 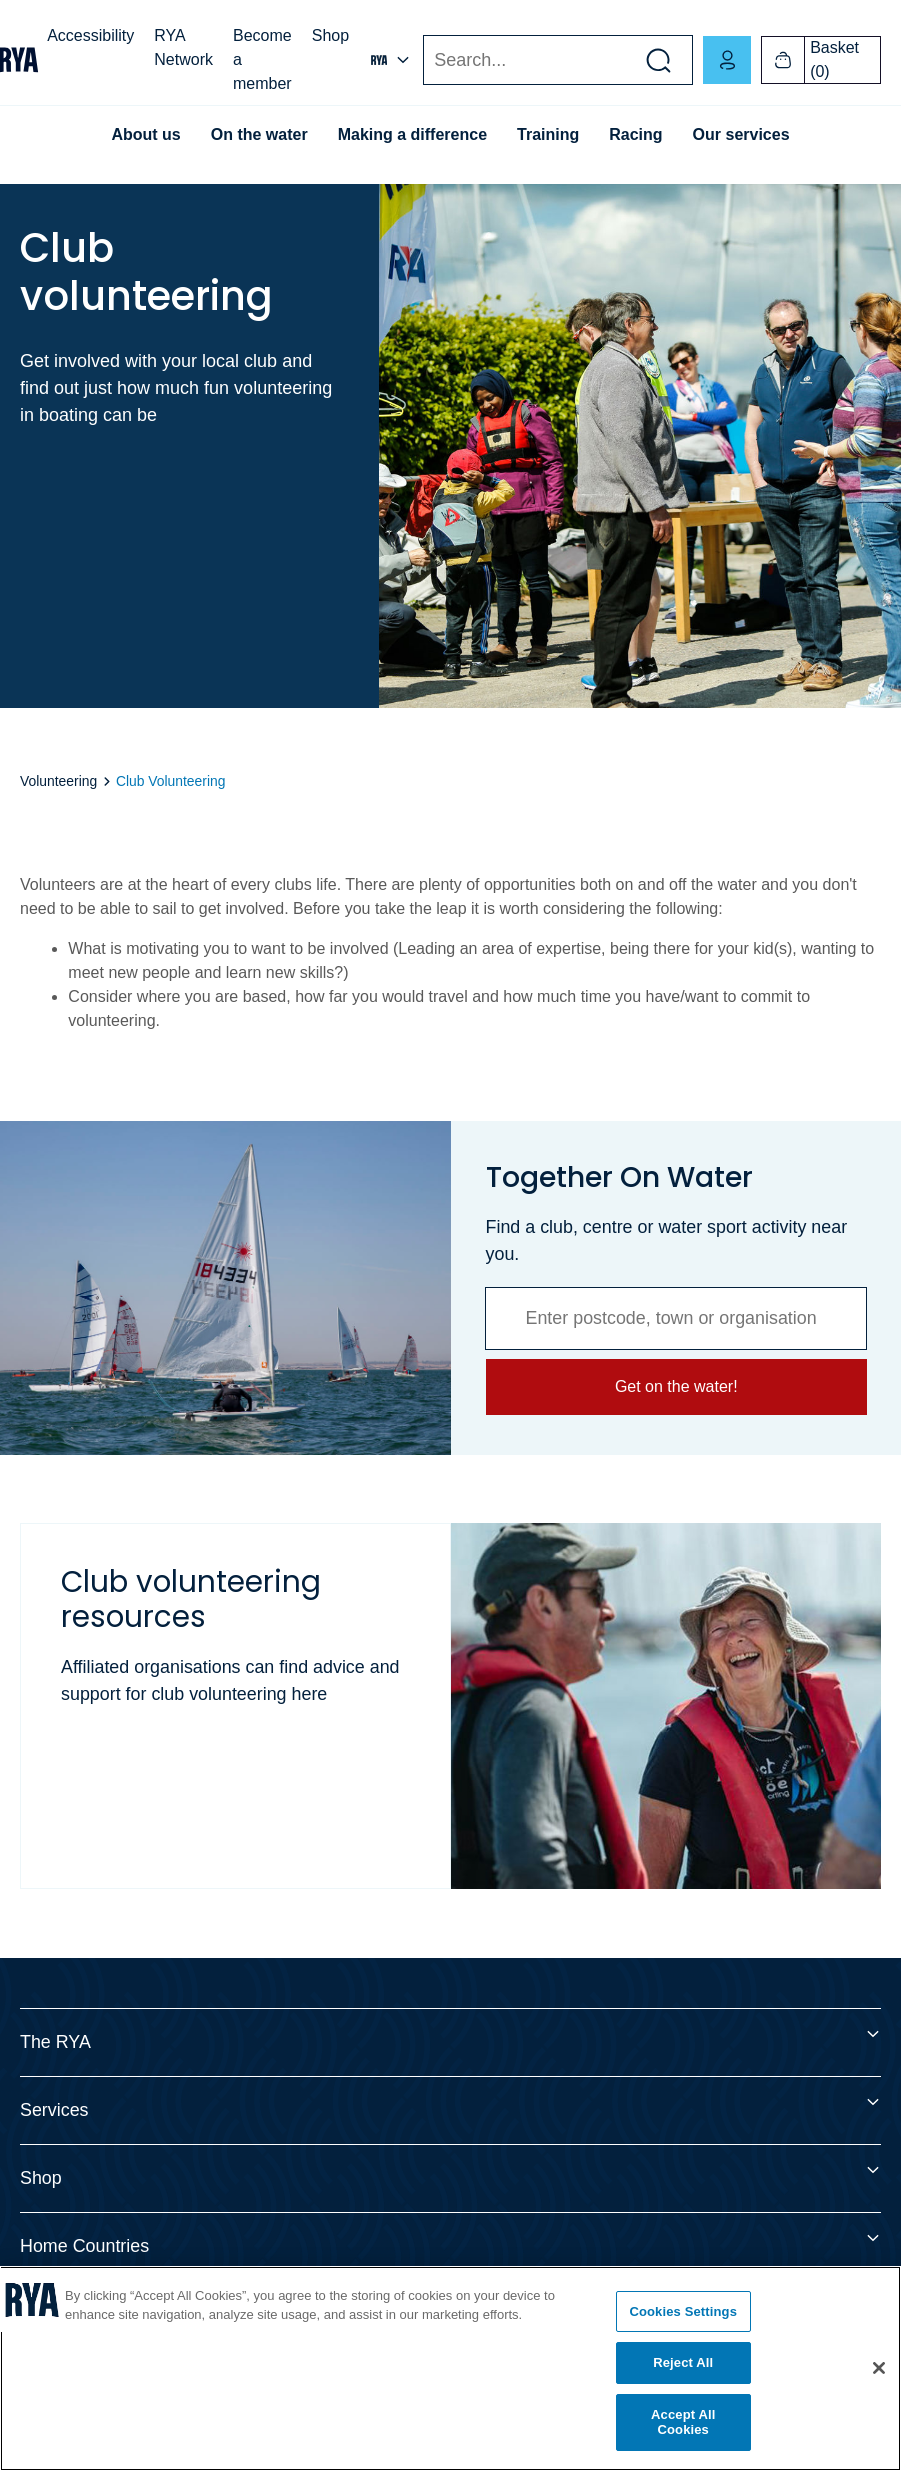 I want to click on Training, so click(x=548, y=134).